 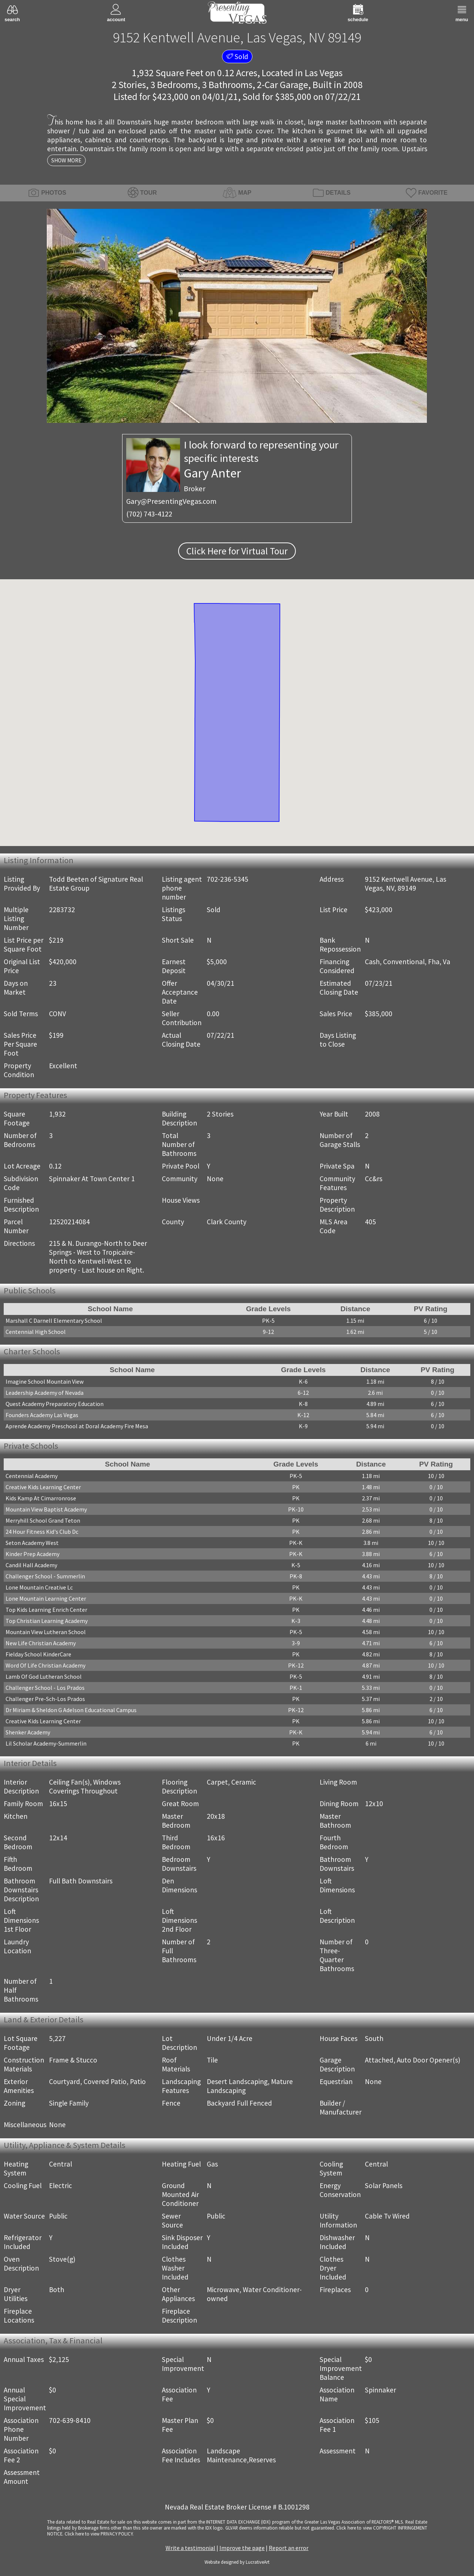 What do you see at coordinates (71, 1710) in the screenshot?
I see `Dr Miriam & Sheldon G Adelson Educational Campus` at bounding box center [71, 1710].